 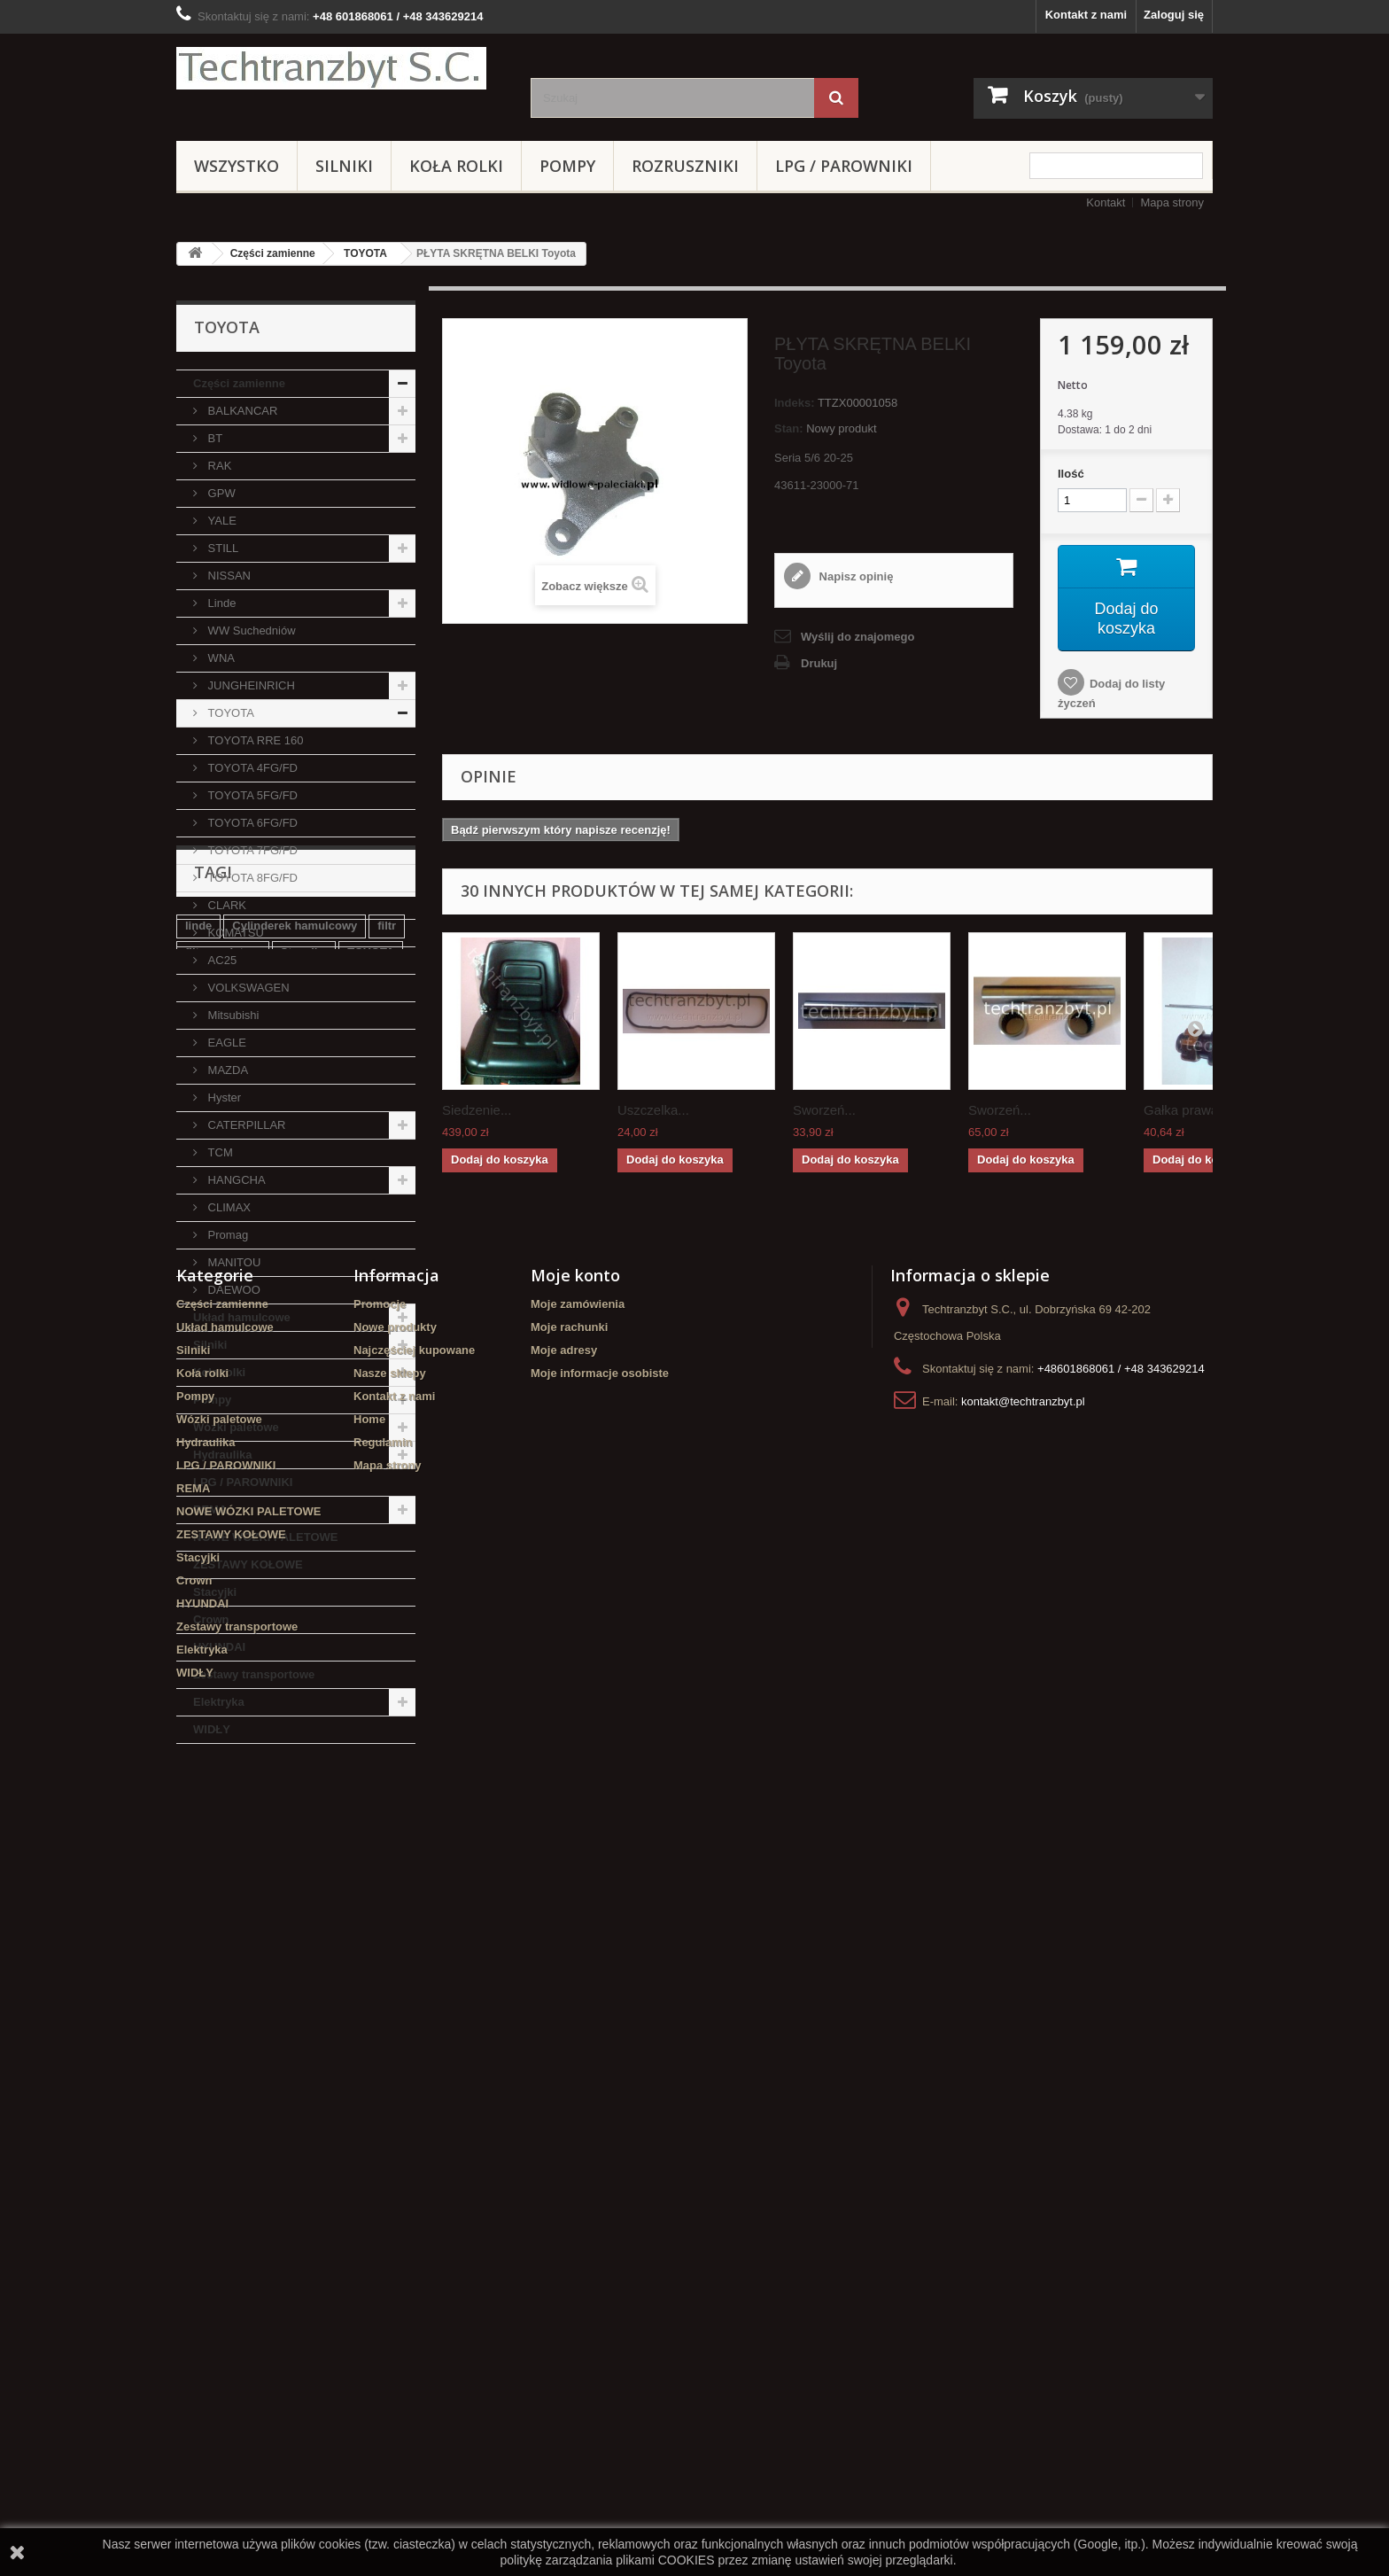 I want to click on Zaloguj się, so click(x=1174, y=14).